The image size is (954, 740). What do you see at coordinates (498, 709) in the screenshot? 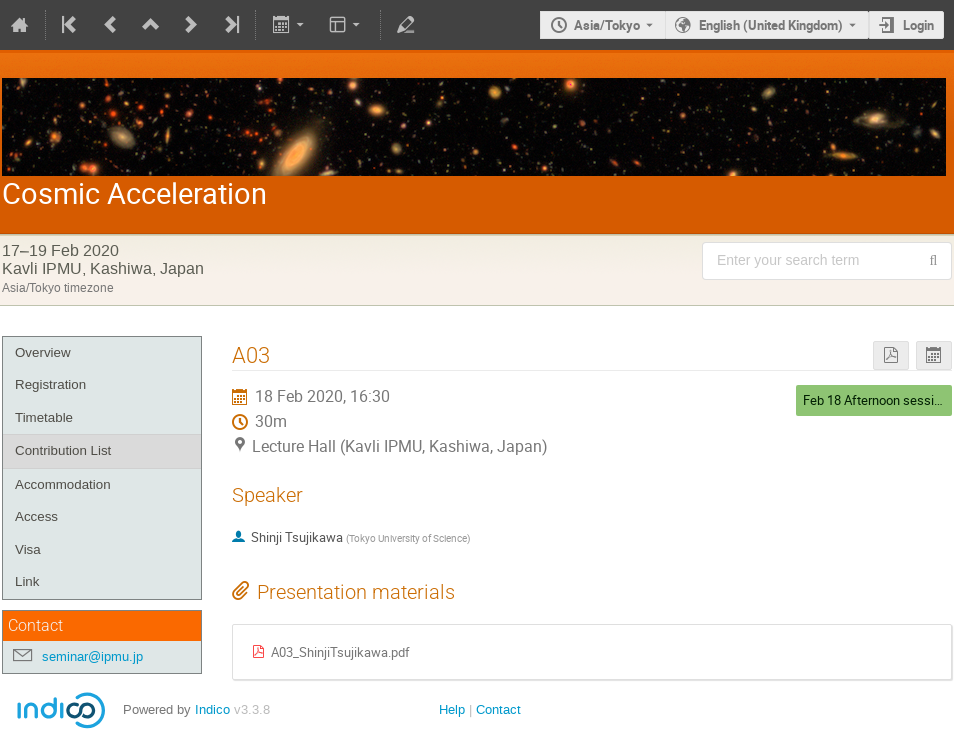
I see `Contact` at bounding box center [498, 709].